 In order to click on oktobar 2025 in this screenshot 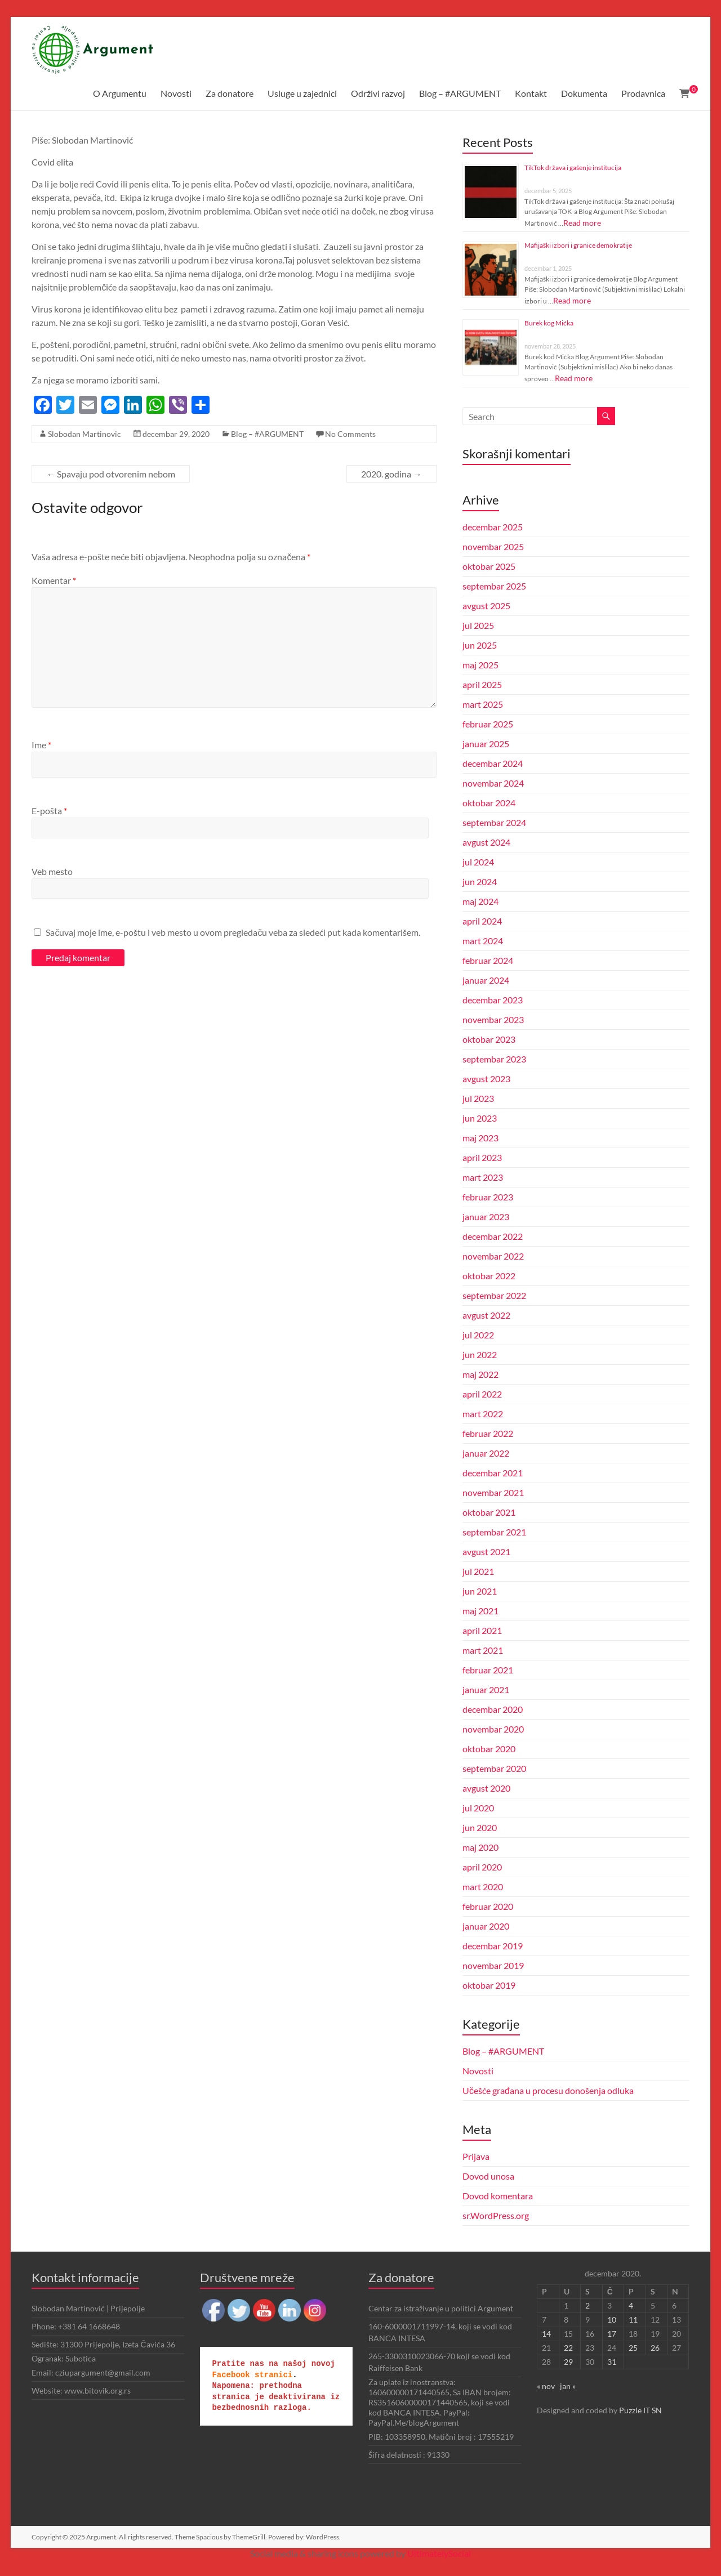, I will do `click(488, 566)`.